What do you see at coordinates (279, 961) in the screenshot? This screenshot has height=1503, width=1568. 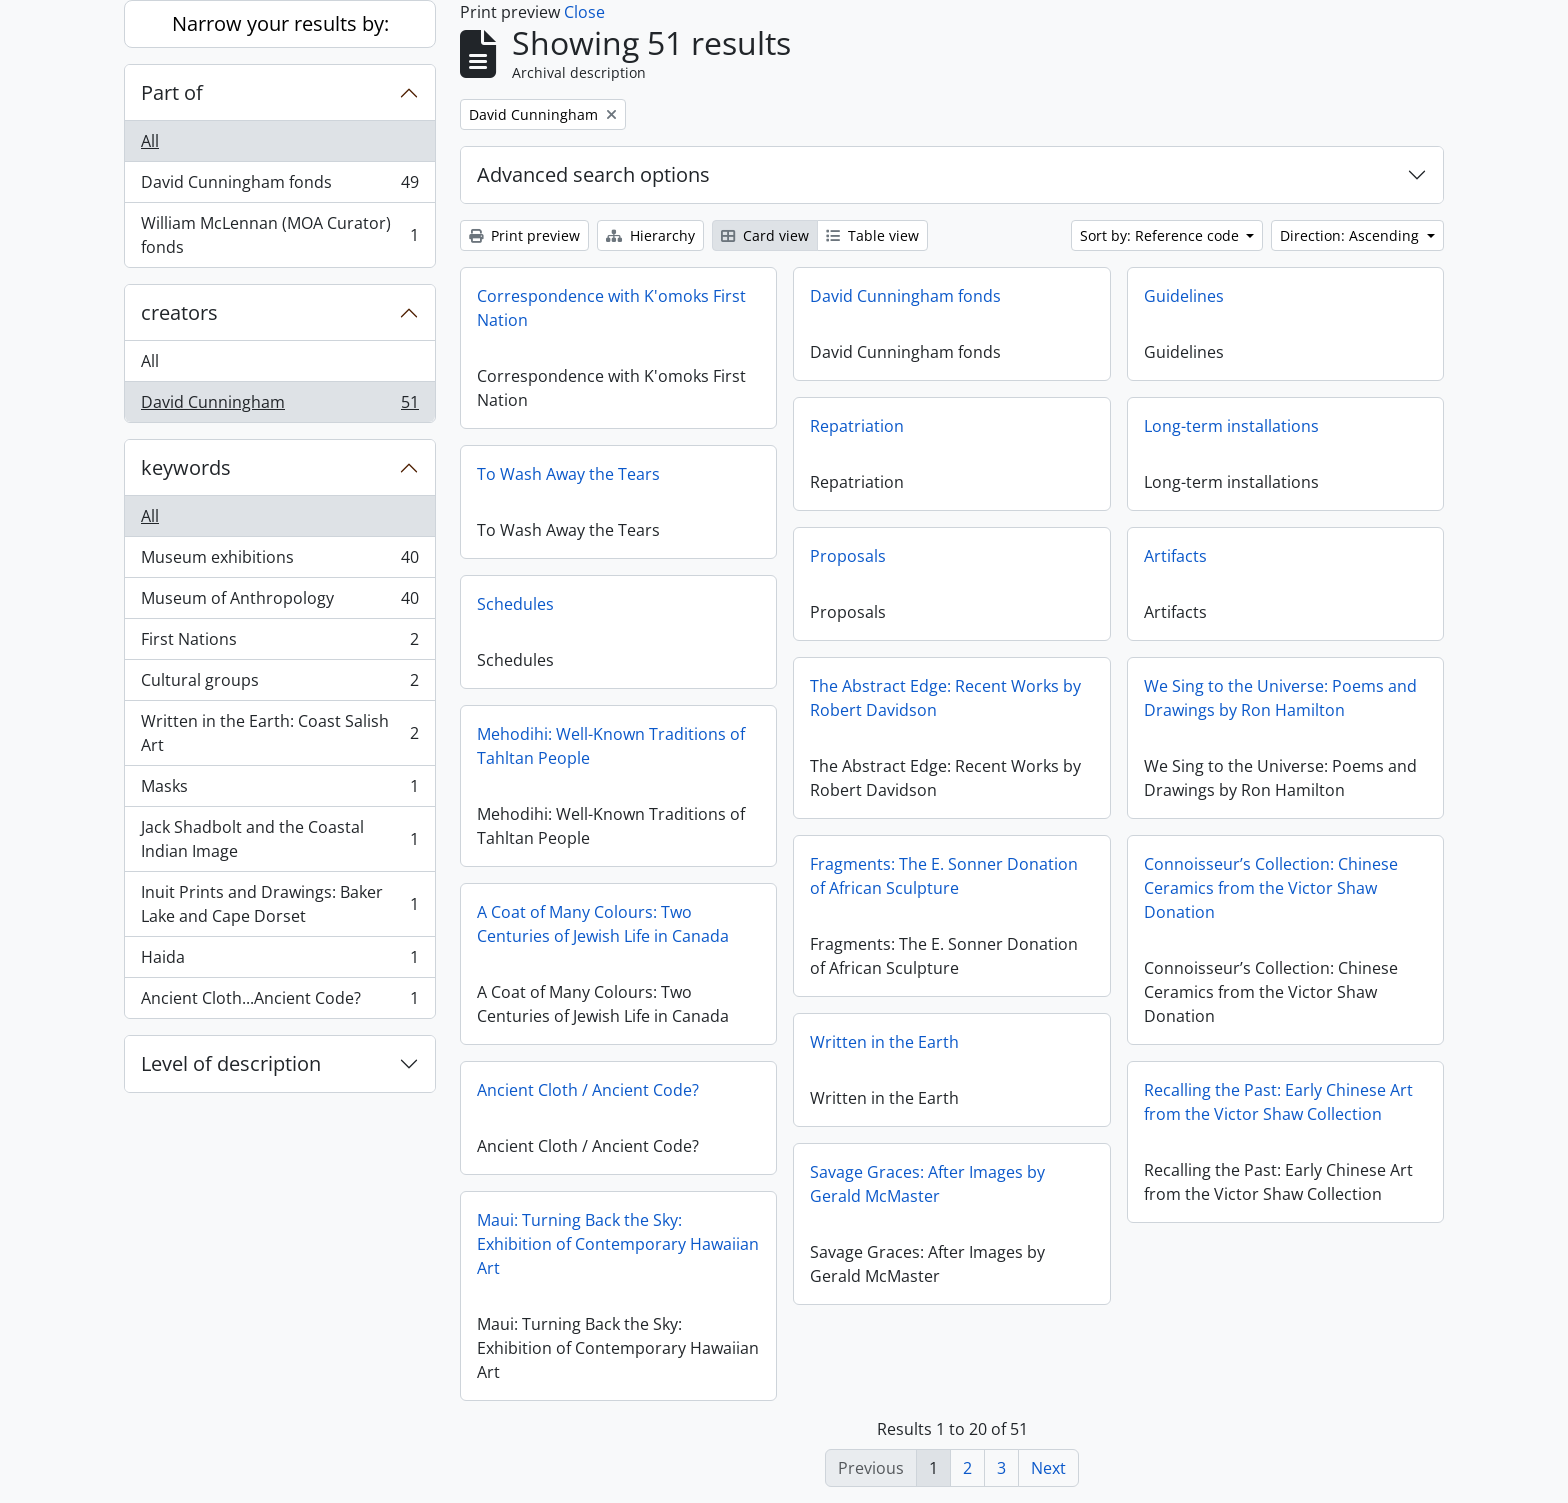 I see `Haida` at bounding box center [279, 961].